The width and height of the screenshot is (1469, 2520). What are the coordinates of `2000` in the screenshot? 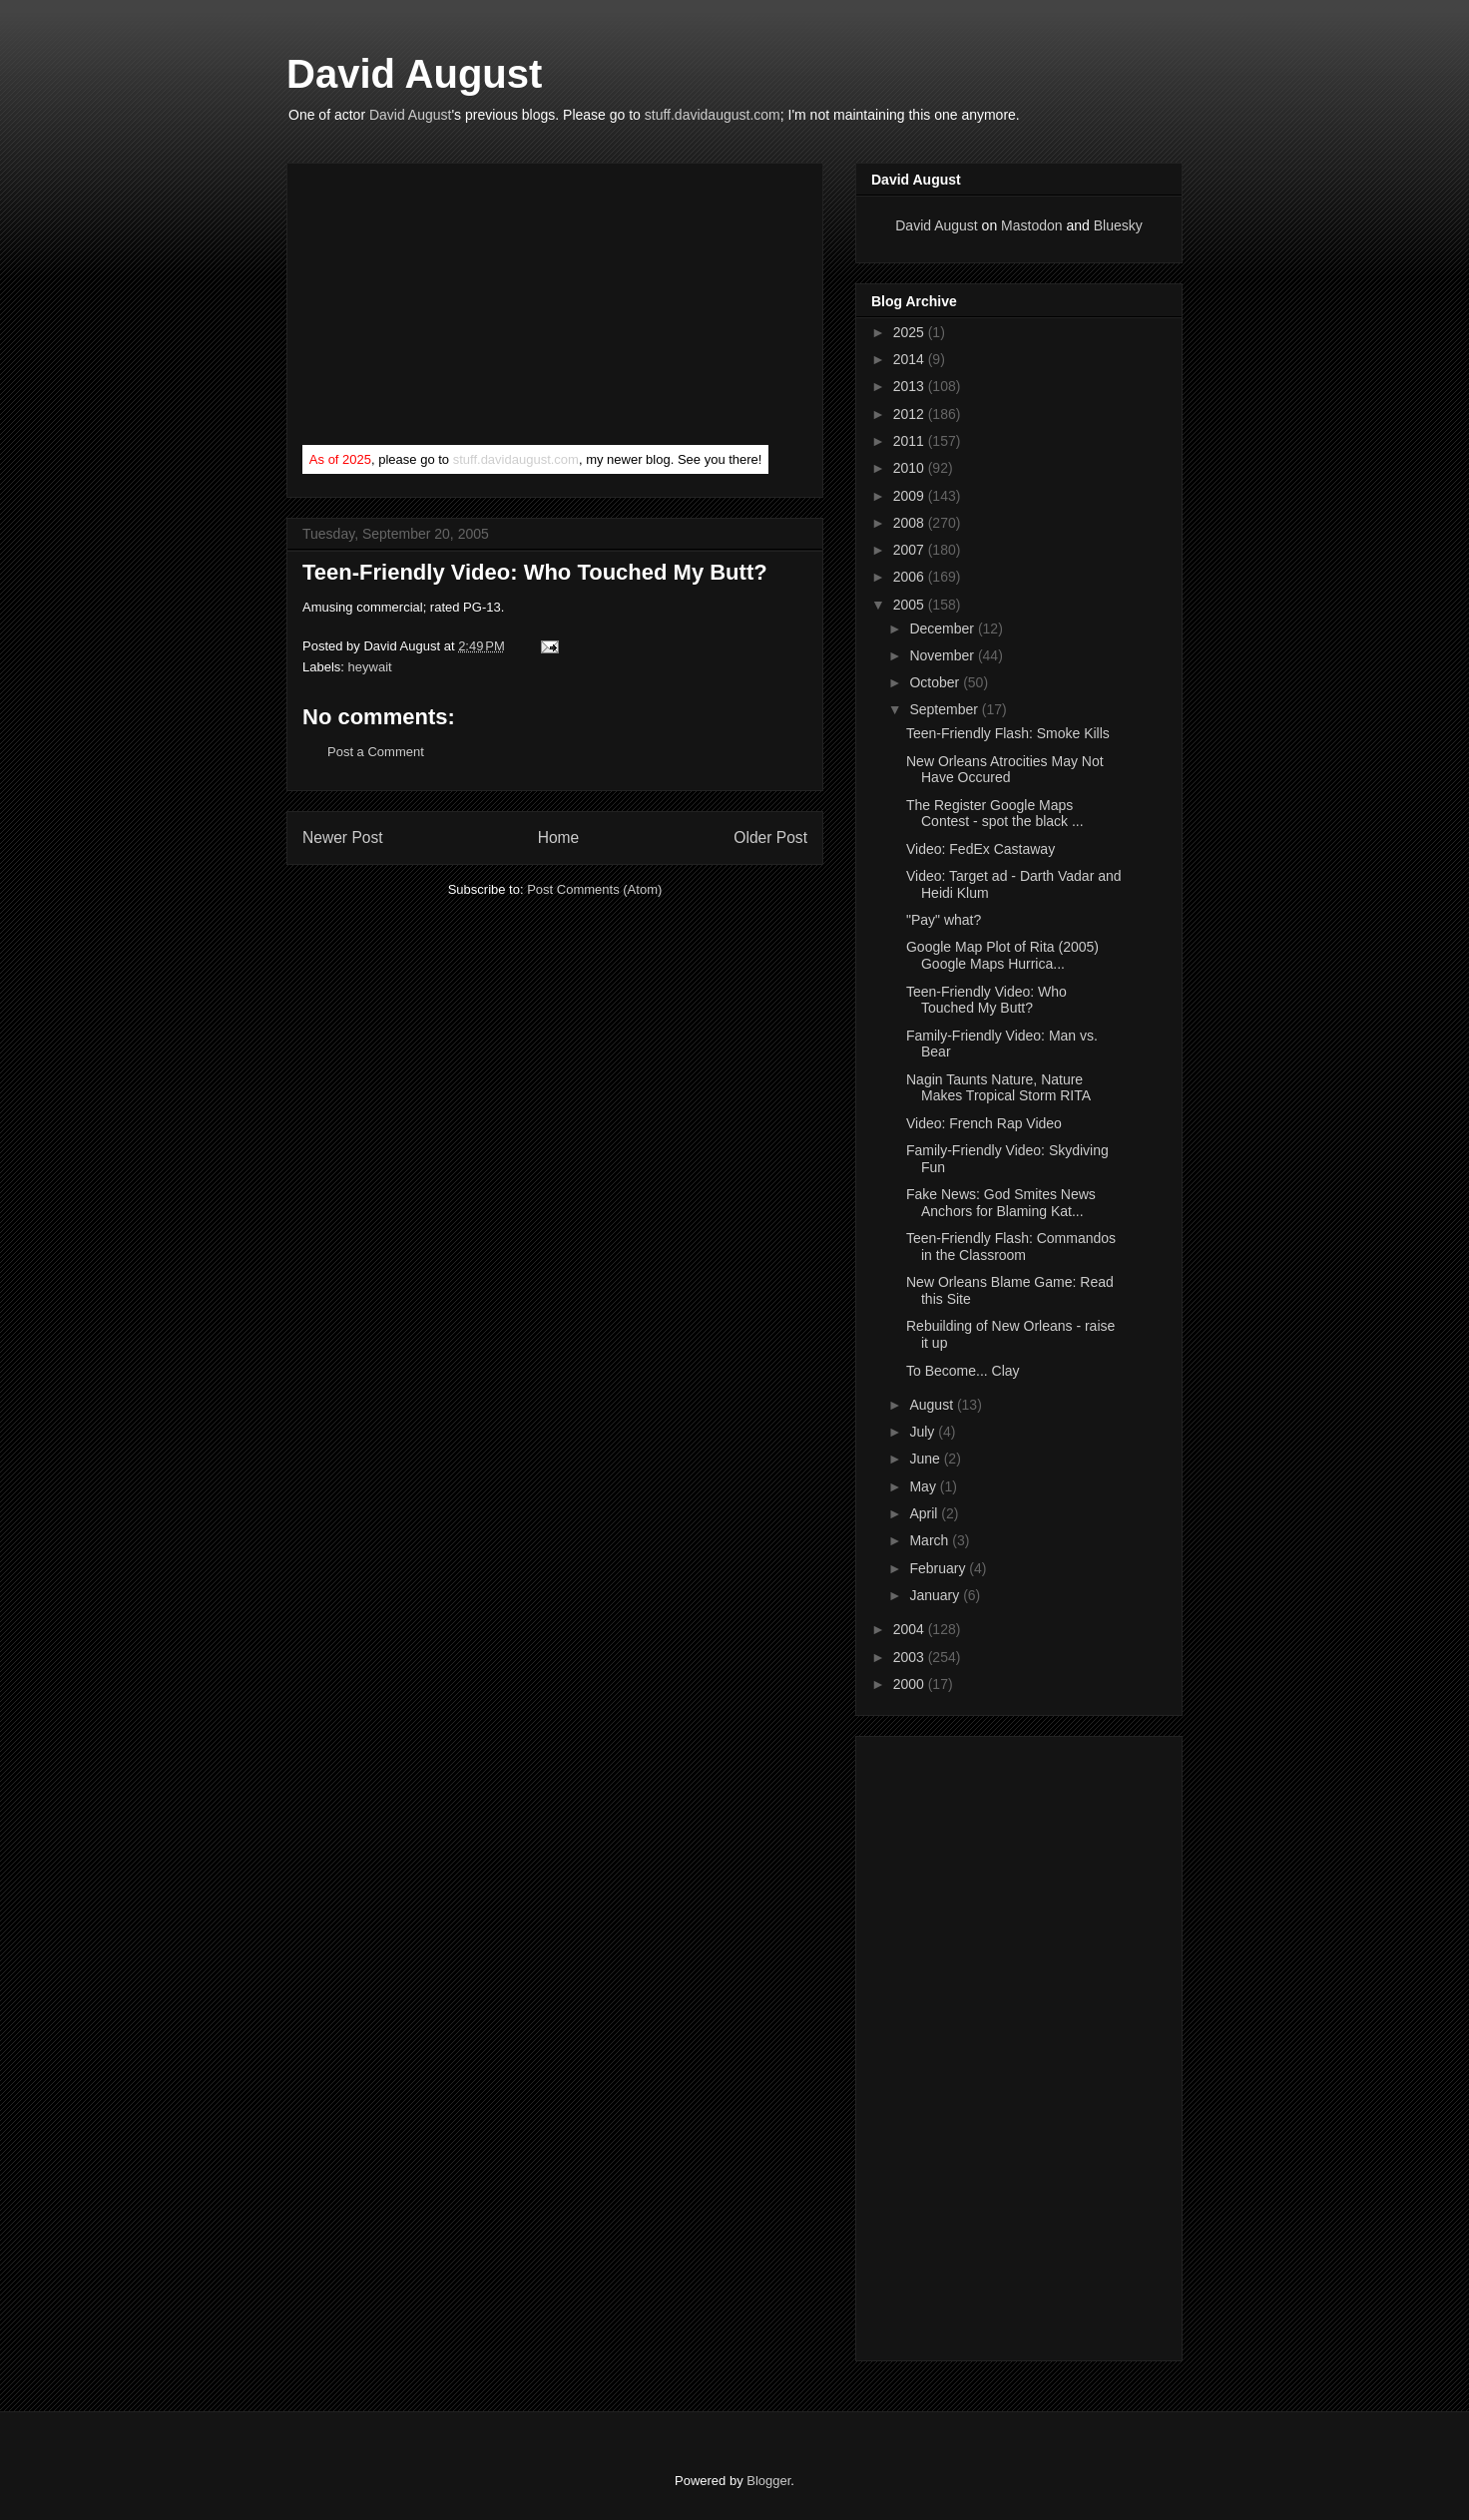 It's located at (910, 1684).